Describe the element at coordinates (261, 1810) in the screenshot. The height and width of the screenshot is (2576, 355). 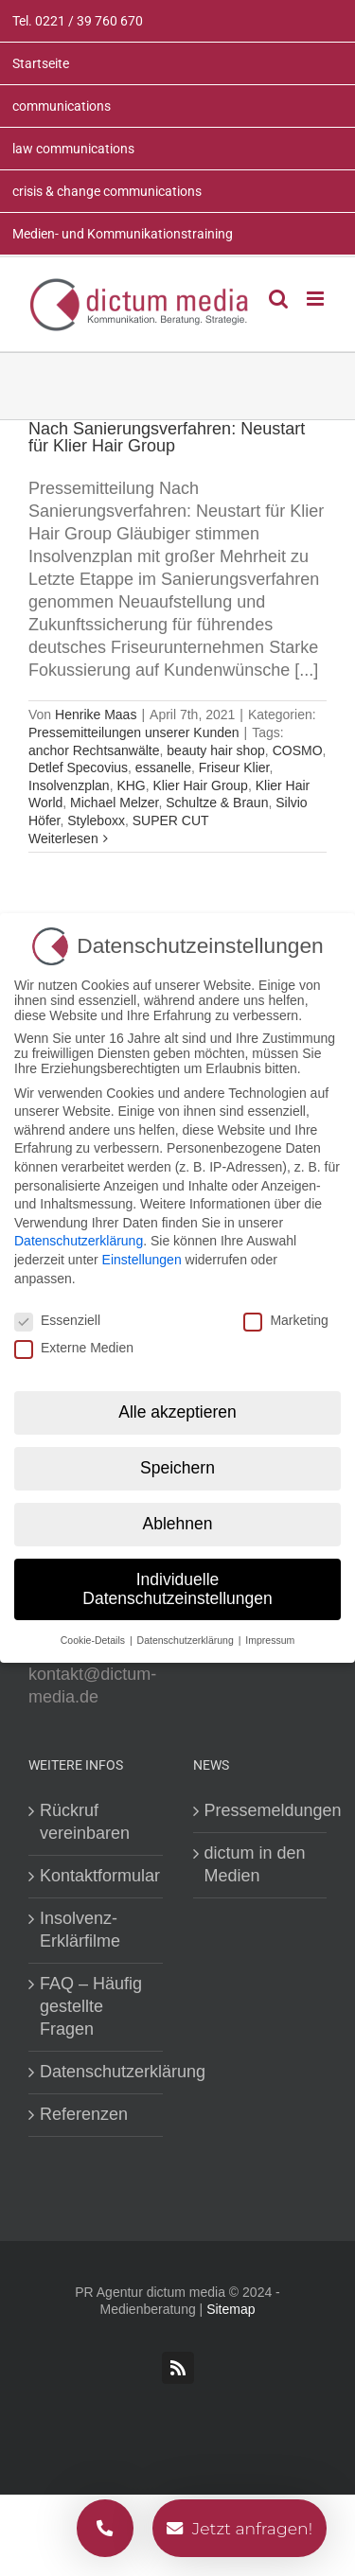
I see `Pressemeldungen` at that location.